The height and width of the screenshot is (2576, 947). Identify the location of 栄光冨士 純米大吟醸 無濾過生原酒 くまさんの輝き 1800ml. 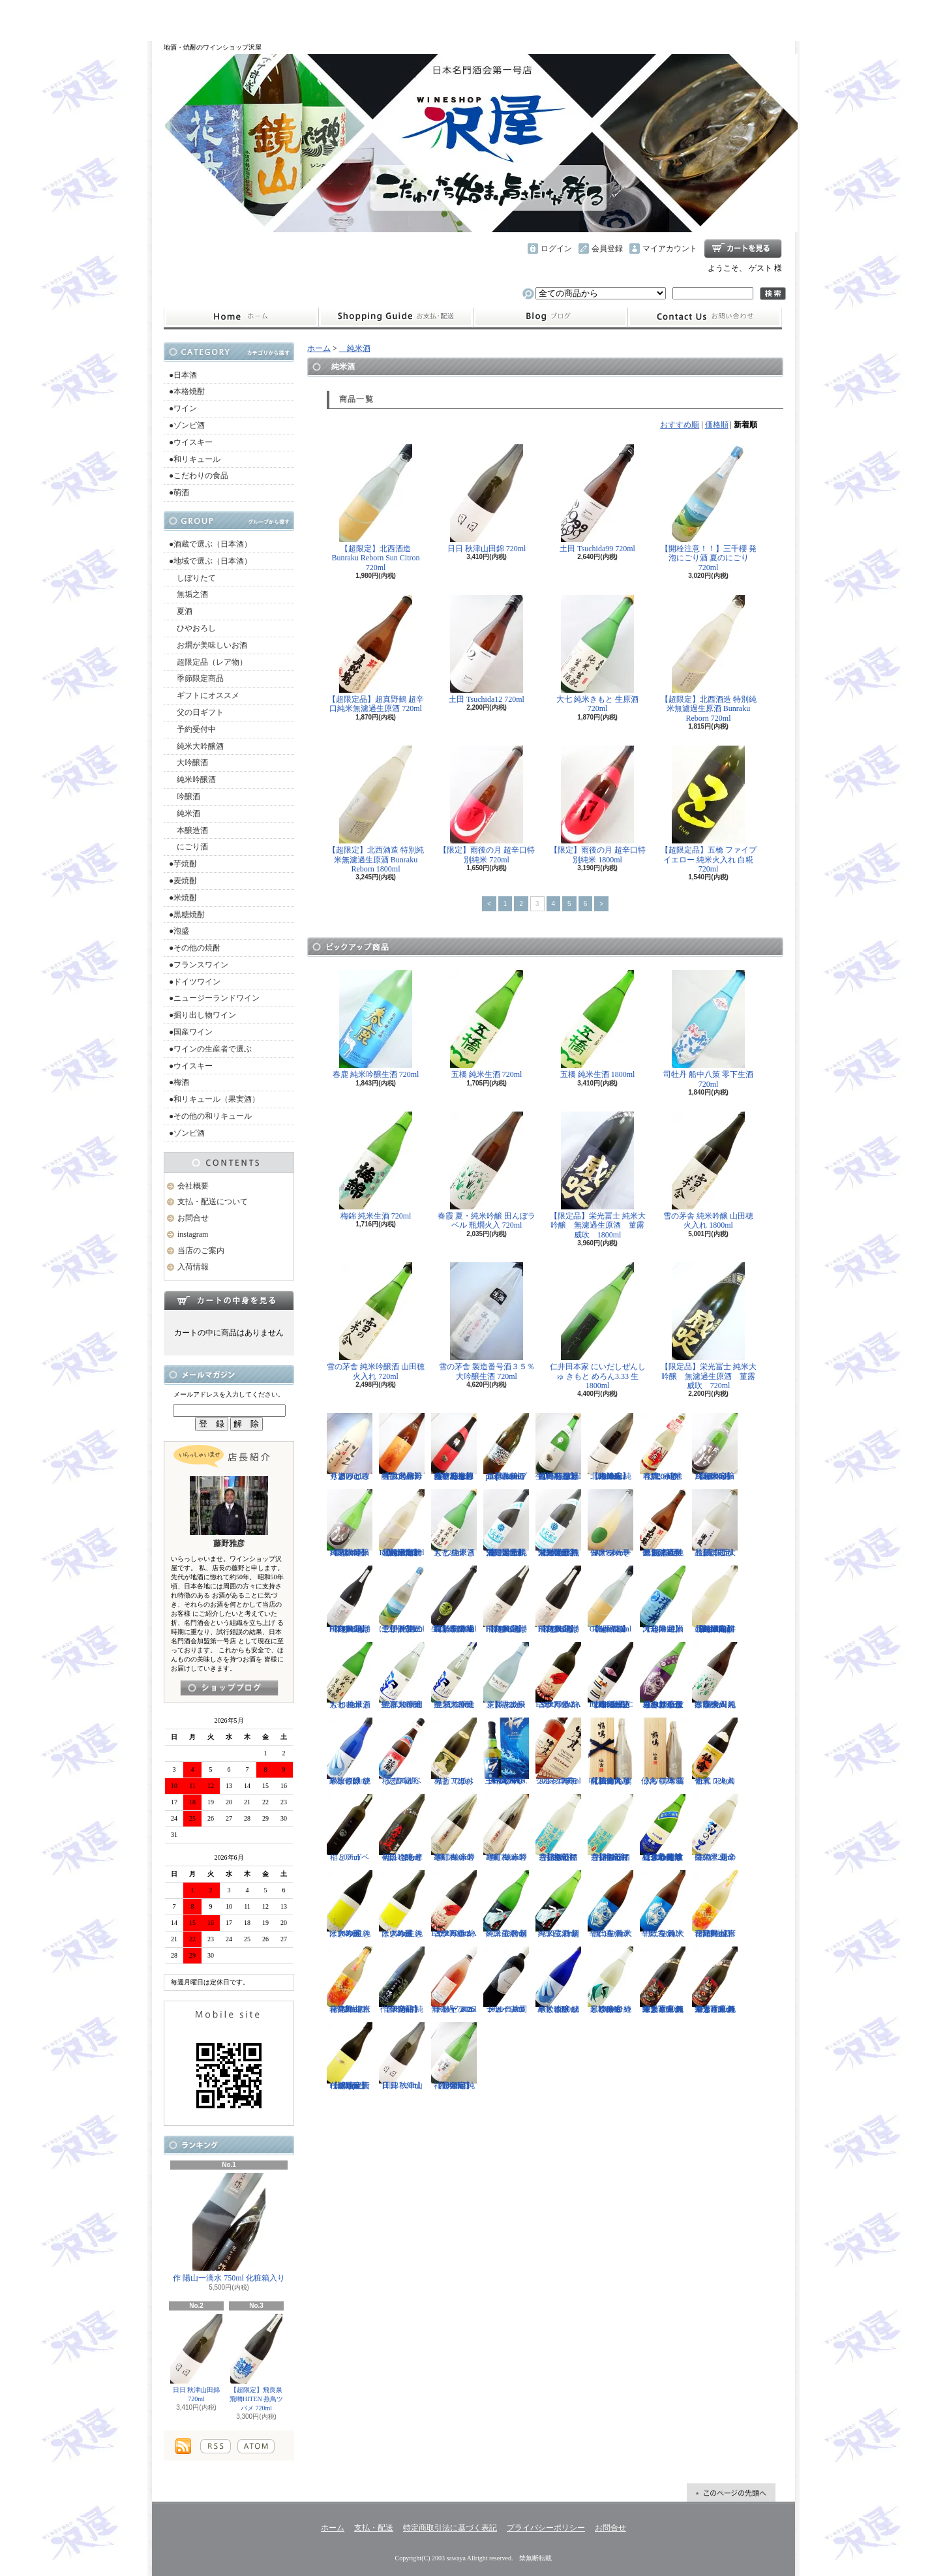
(662, 1980).